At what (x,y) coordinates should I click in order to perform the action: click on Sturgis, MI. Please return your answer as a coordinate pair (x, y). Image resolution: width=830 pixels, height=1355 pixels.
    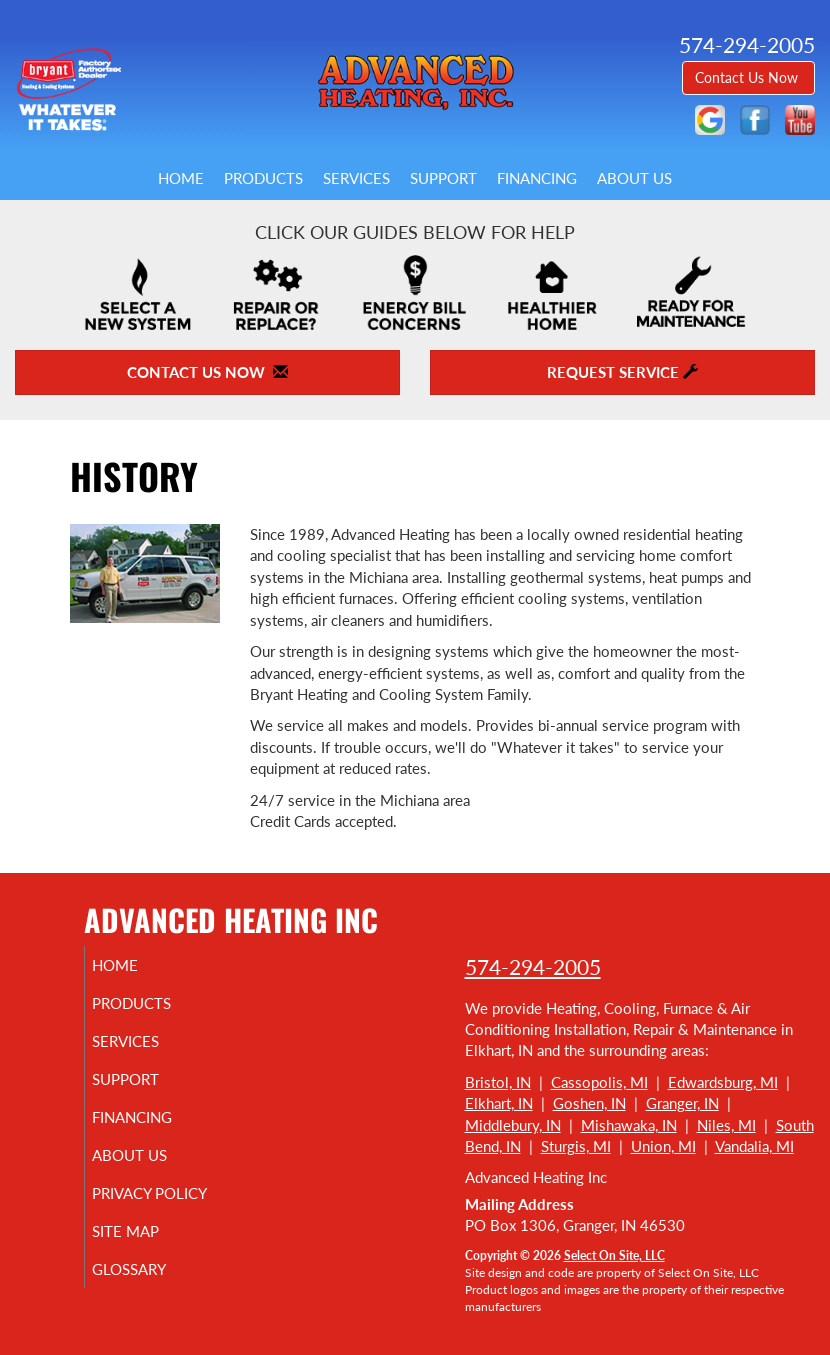
    Looking at the image, I should click on (576, 1146).